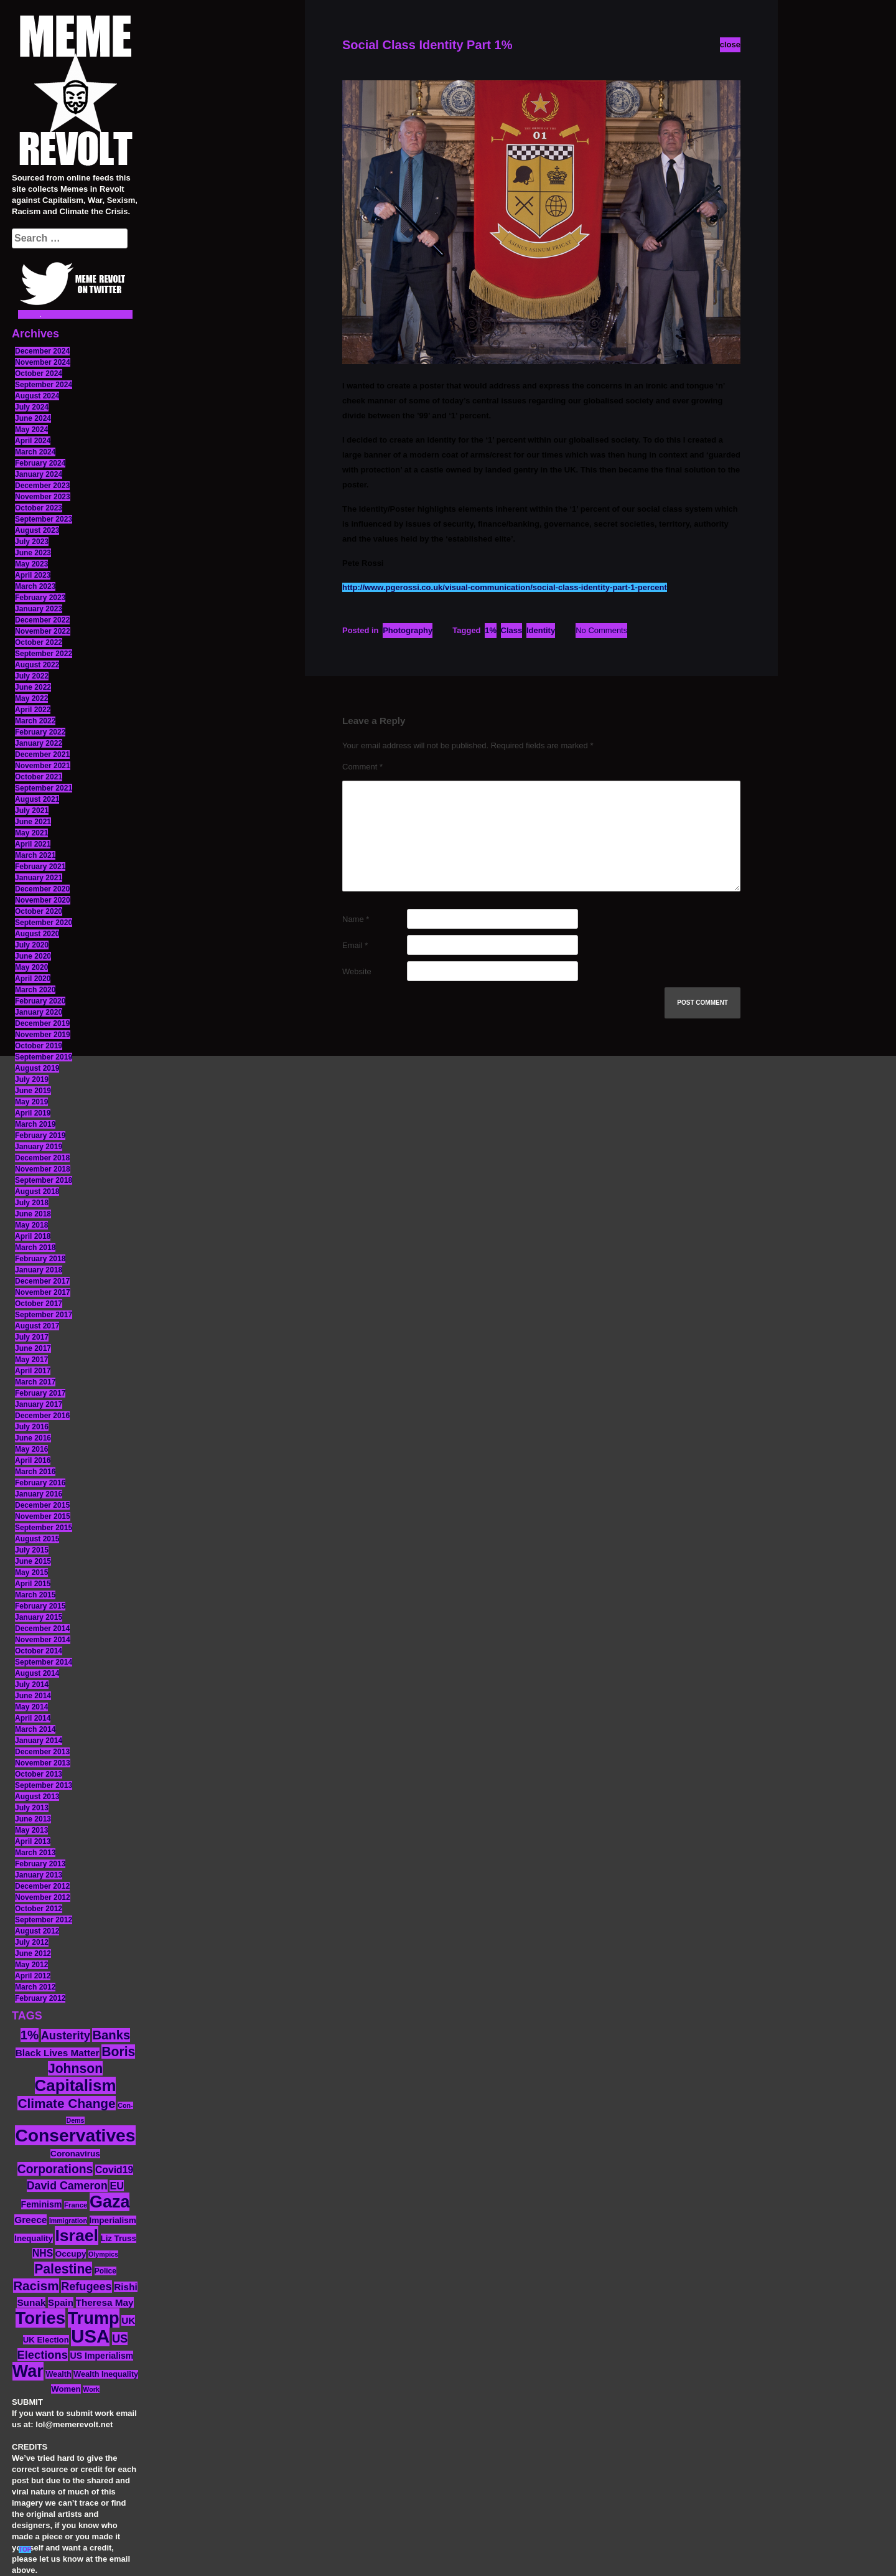  What do you see at coordinates (114, 2170) in the screenshot?
I see `Covid19 [Covid19 (20 items)]` at bounding box center [114, 2170].